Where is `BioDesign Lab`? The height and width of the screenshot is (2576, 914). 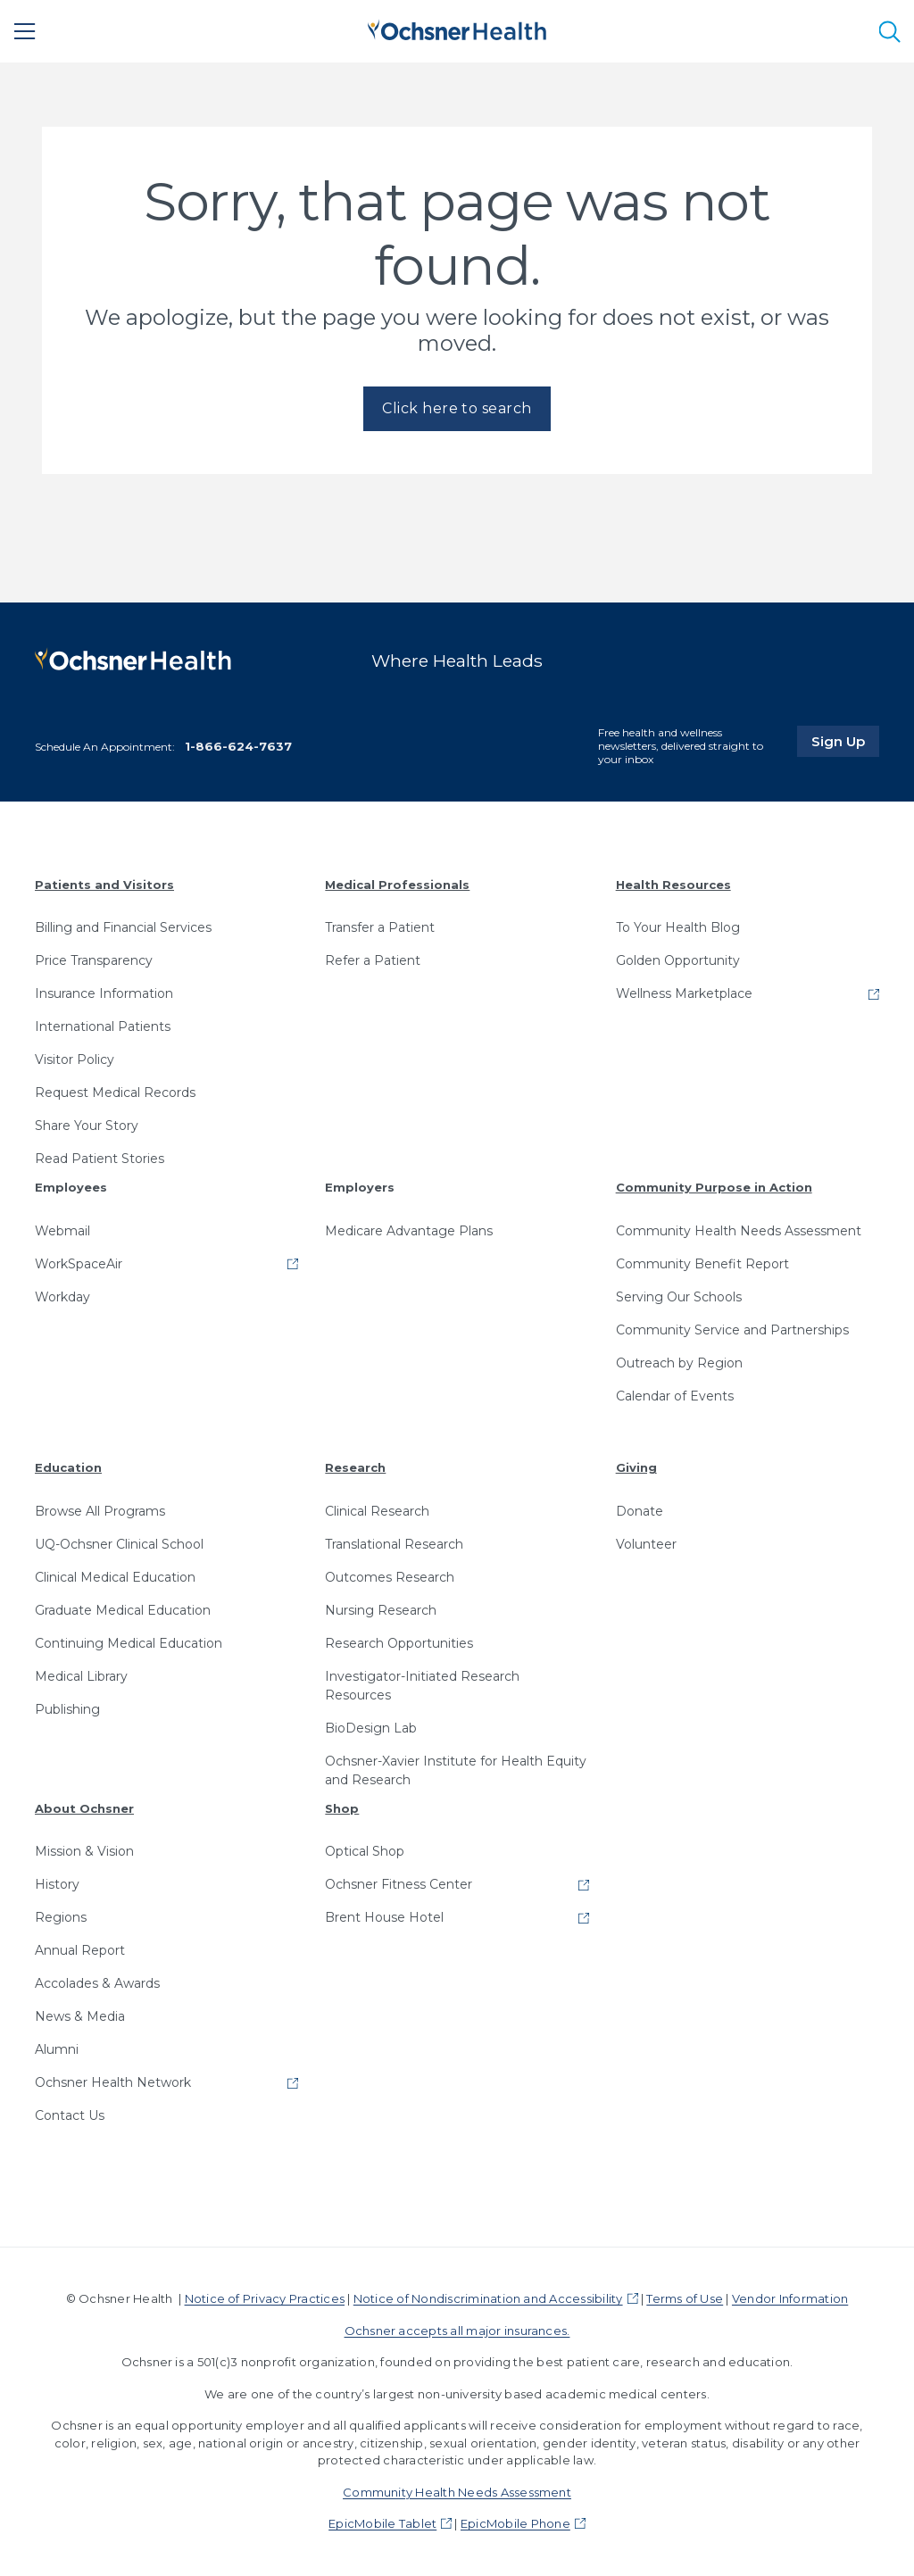 BioDesign Lab is located at coordinates (371, 1728).